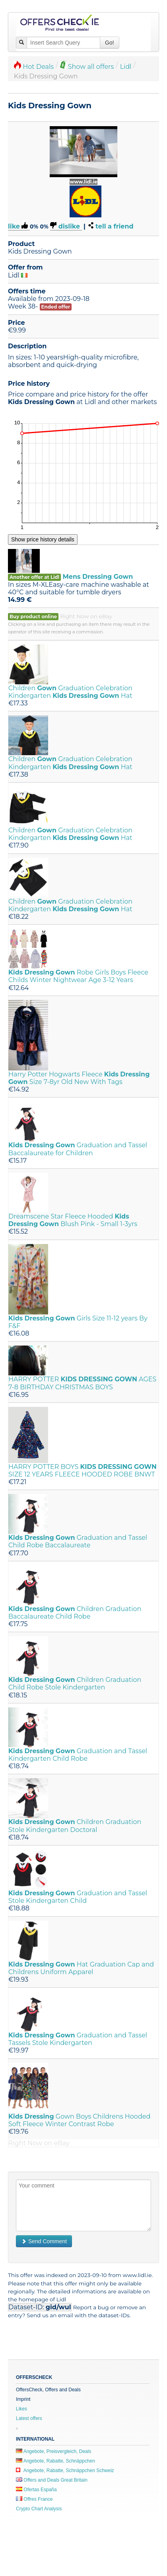 The width and height of the screenshot is (167, 2576). Describe the element at coordinates (42, 539) in the screenshot. I see `Show price history details` at that location.